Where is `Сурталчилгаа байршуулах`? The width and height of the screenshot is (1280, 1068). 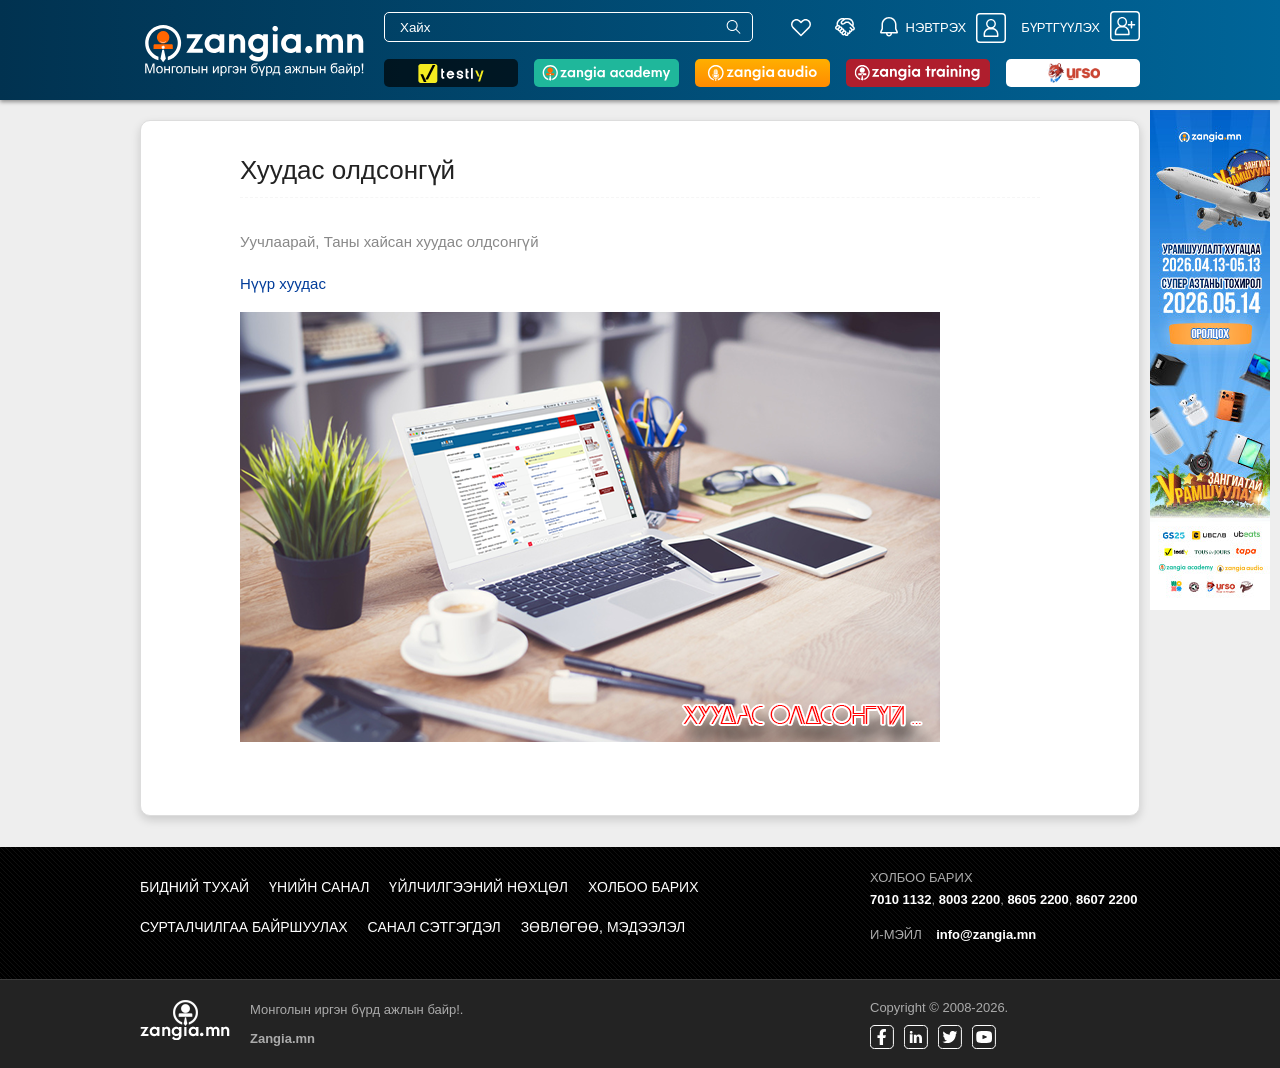
Сурталчилгаа байршуулах is located at coordinates (244, 927).